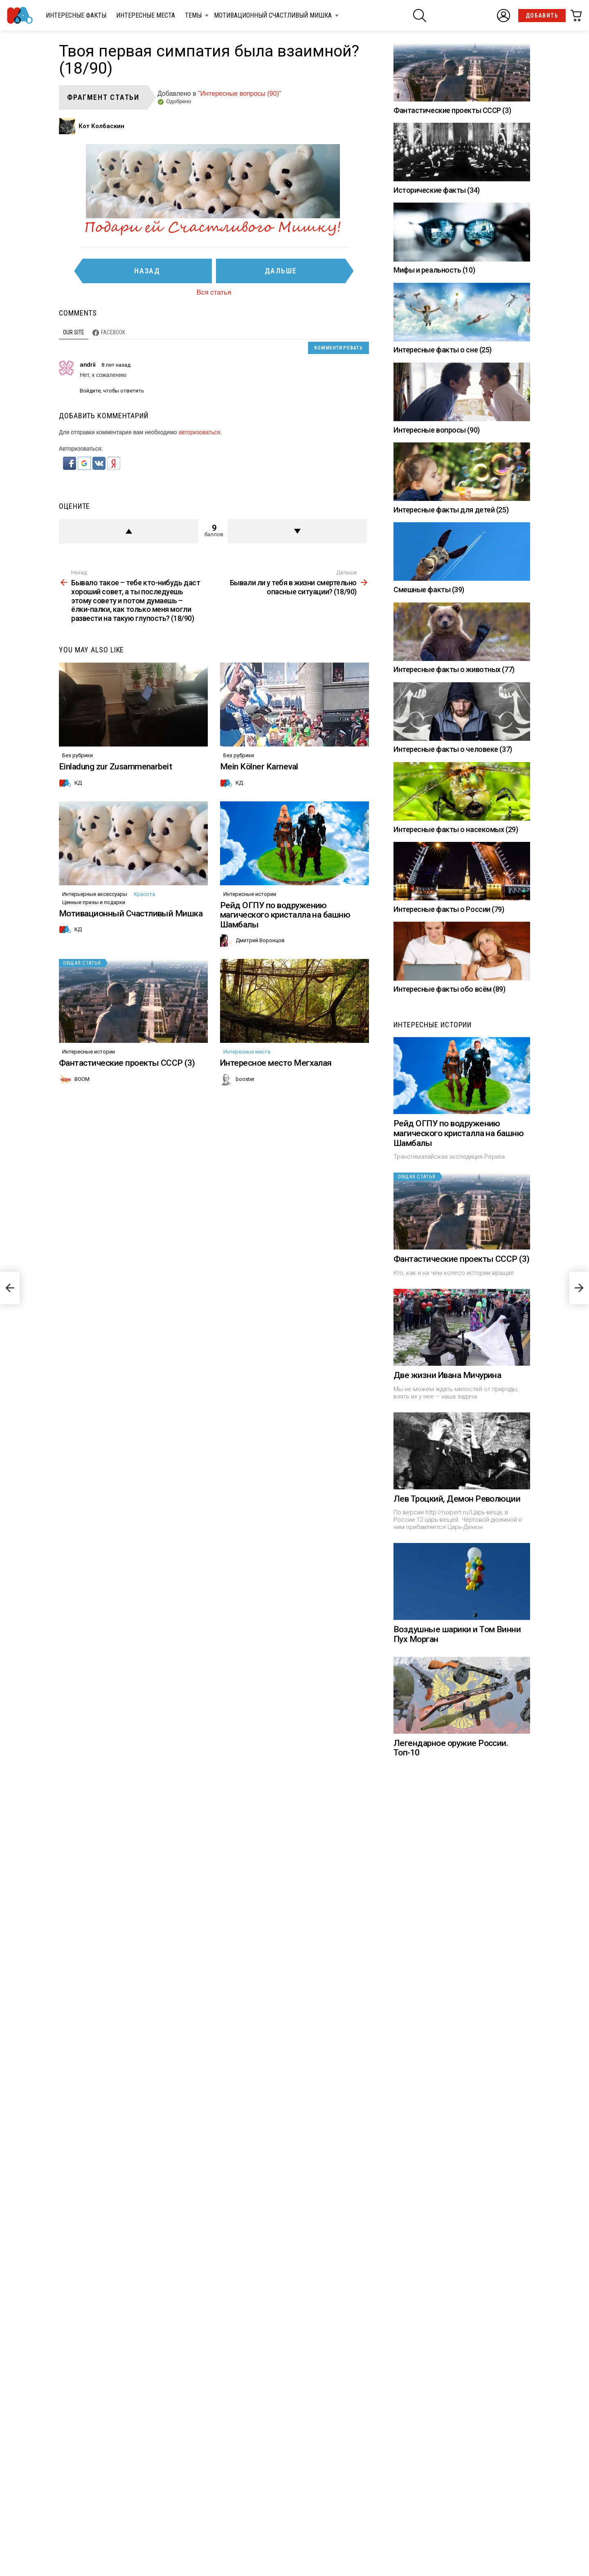 Image resolution: width=589 pixels, height=2576 pixels. What do you see at coordinates (447, 1375) in the screenshot?
I see `Две жизни Ивана Мичурина` at bounding box center [447, 1375].